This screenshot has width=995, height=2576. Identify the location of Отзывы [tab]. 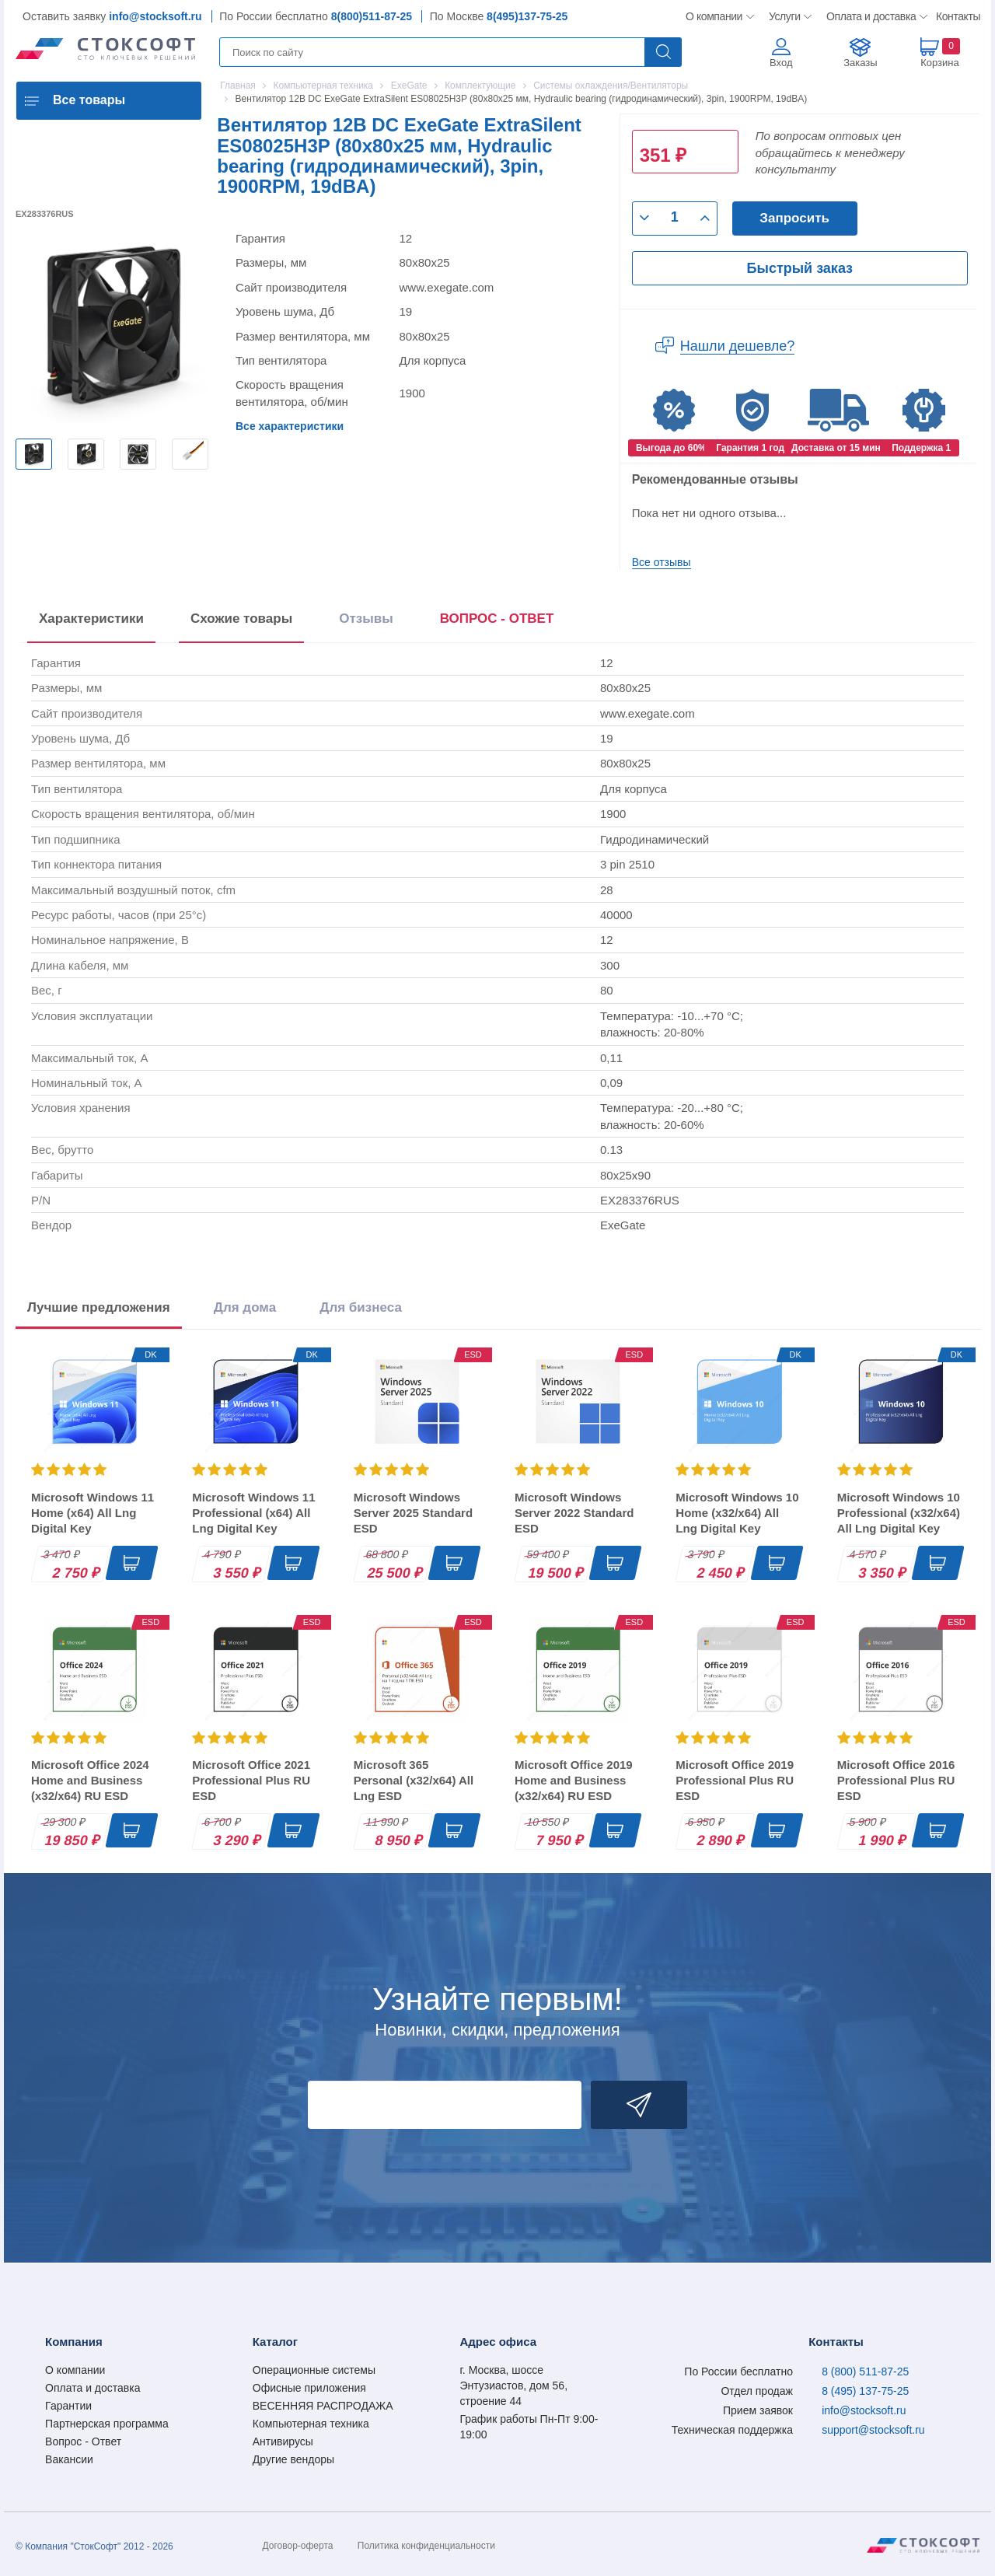
(366, 618).